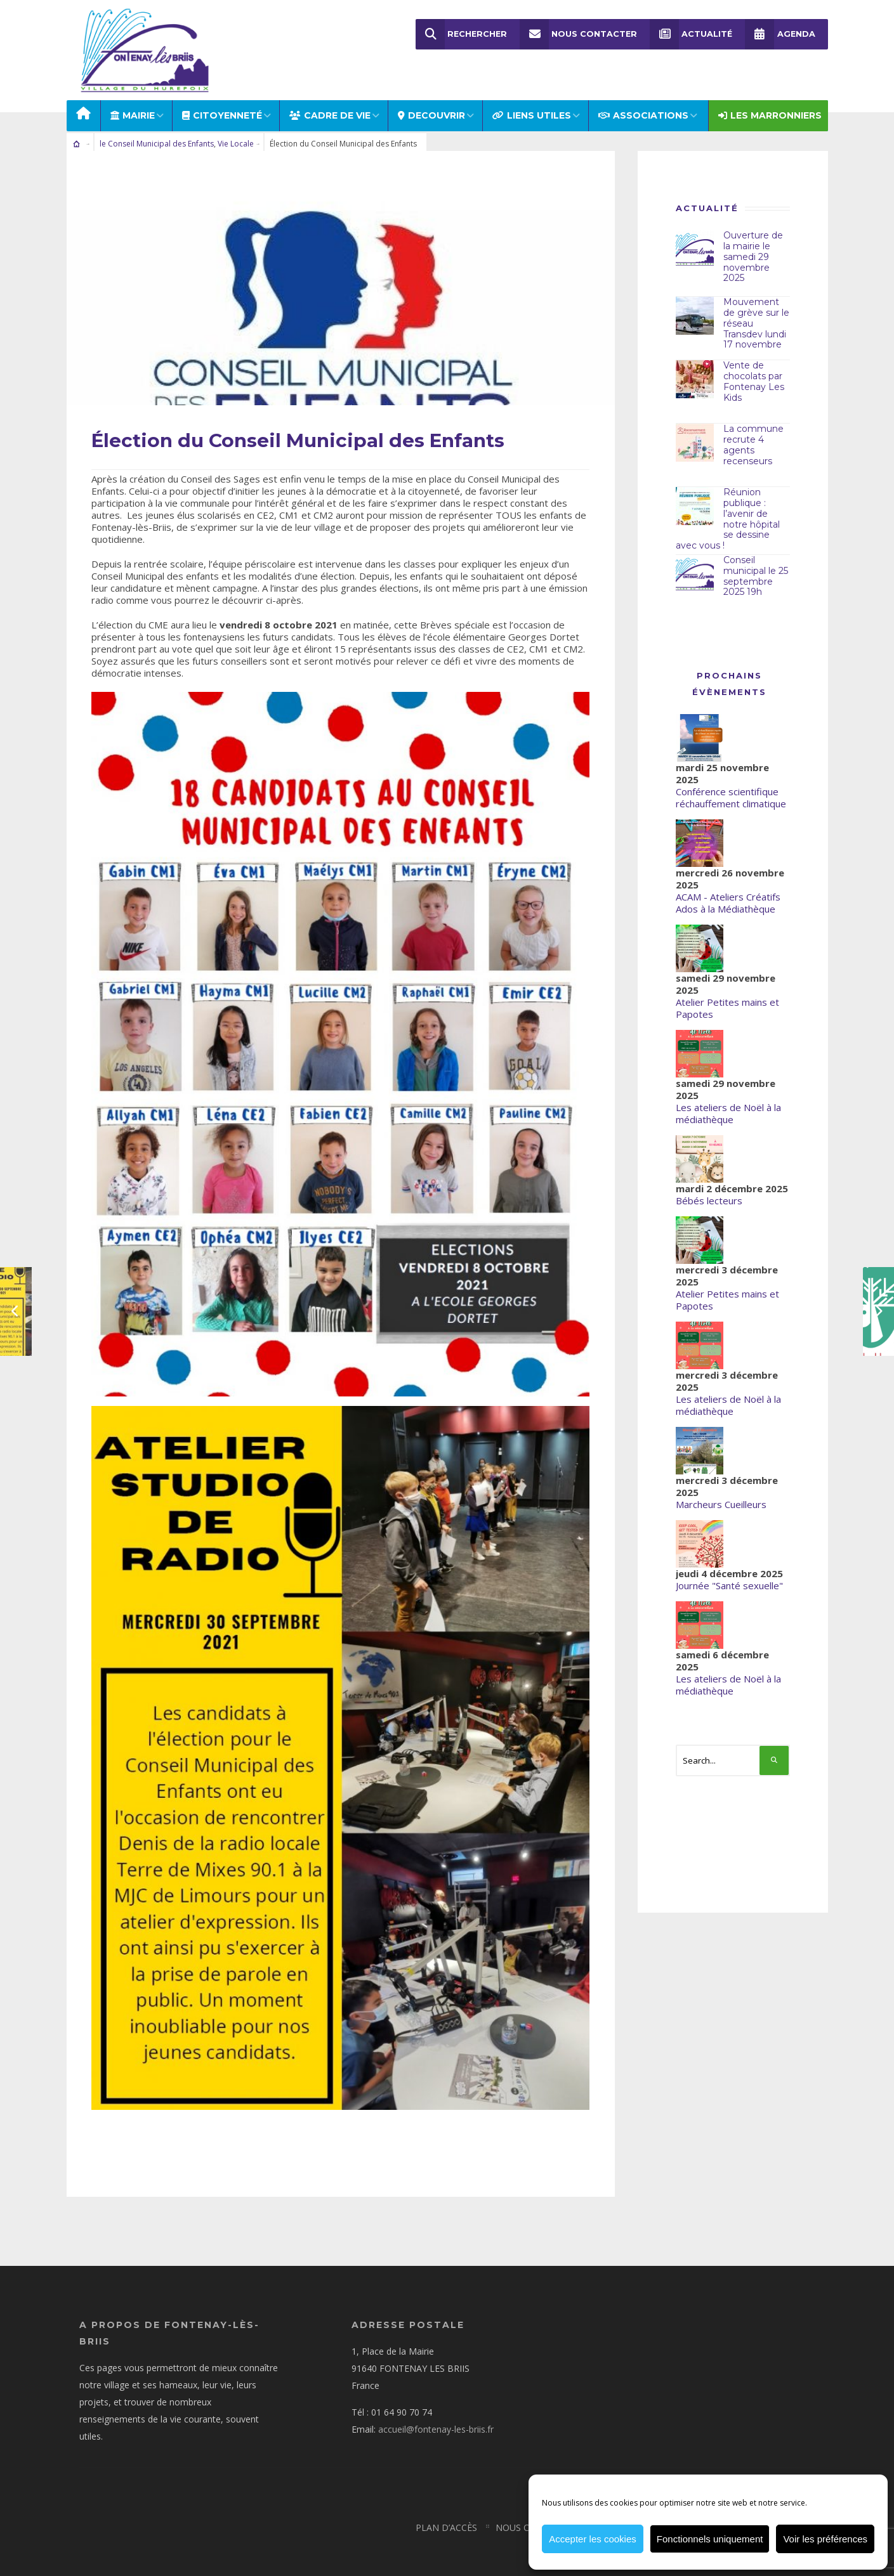  I want to click on ACAM - Ateliers Créatifs Ados à la Médiathèque, so click(728, 890).